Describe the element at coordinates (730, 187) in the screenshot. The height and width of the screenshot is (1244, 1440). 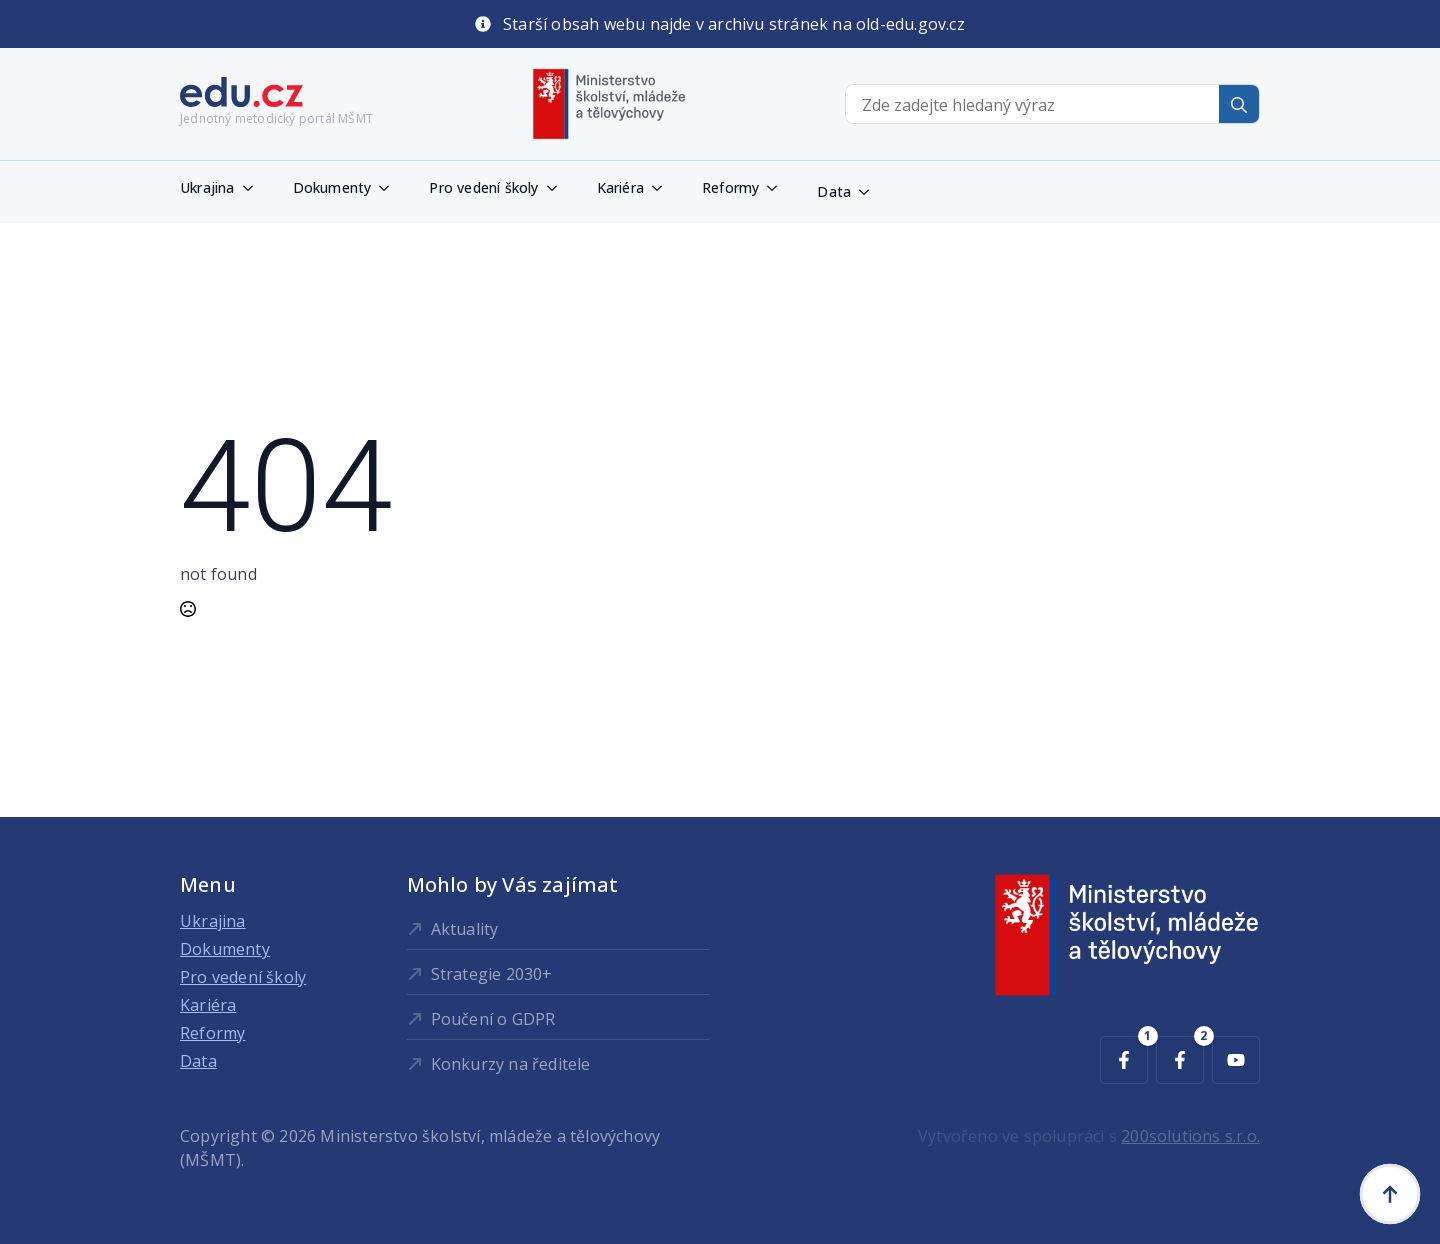
I see `Reformy` at that location.